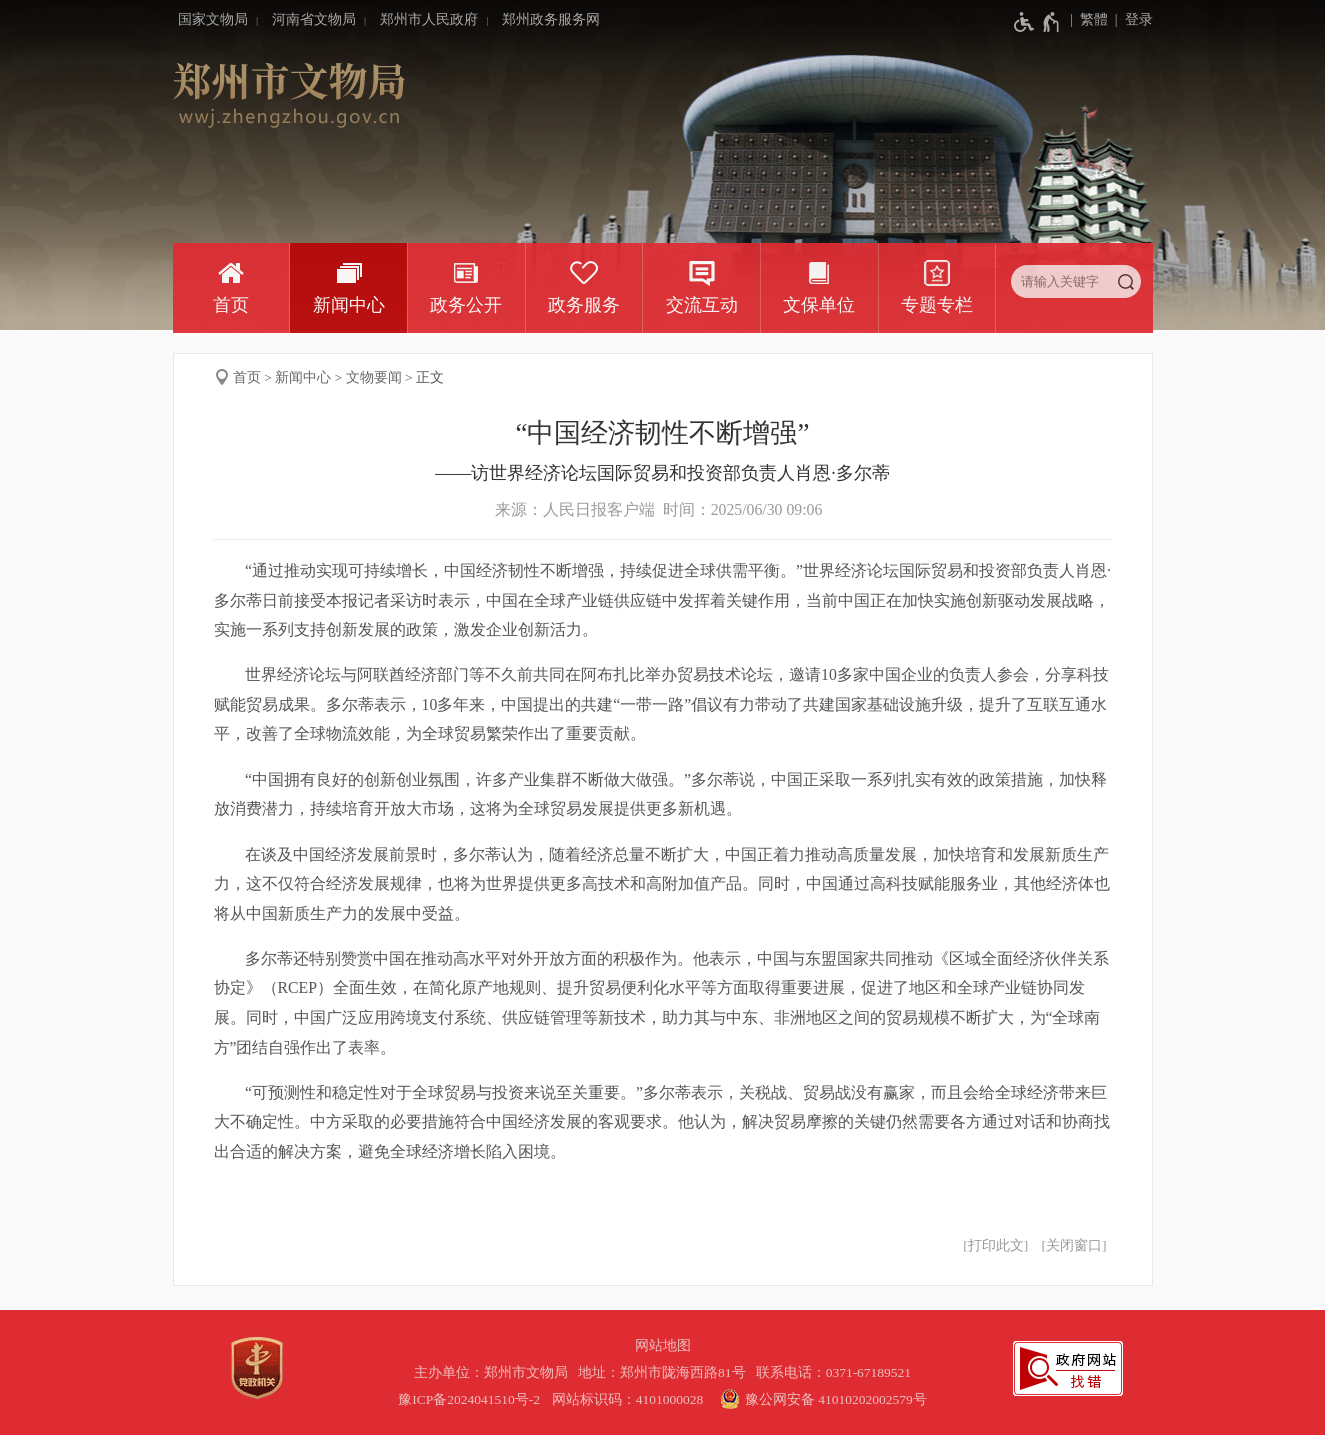  Describe the element at coordinates (584, 305) in the screenshot. I see `政务服务` at that location.